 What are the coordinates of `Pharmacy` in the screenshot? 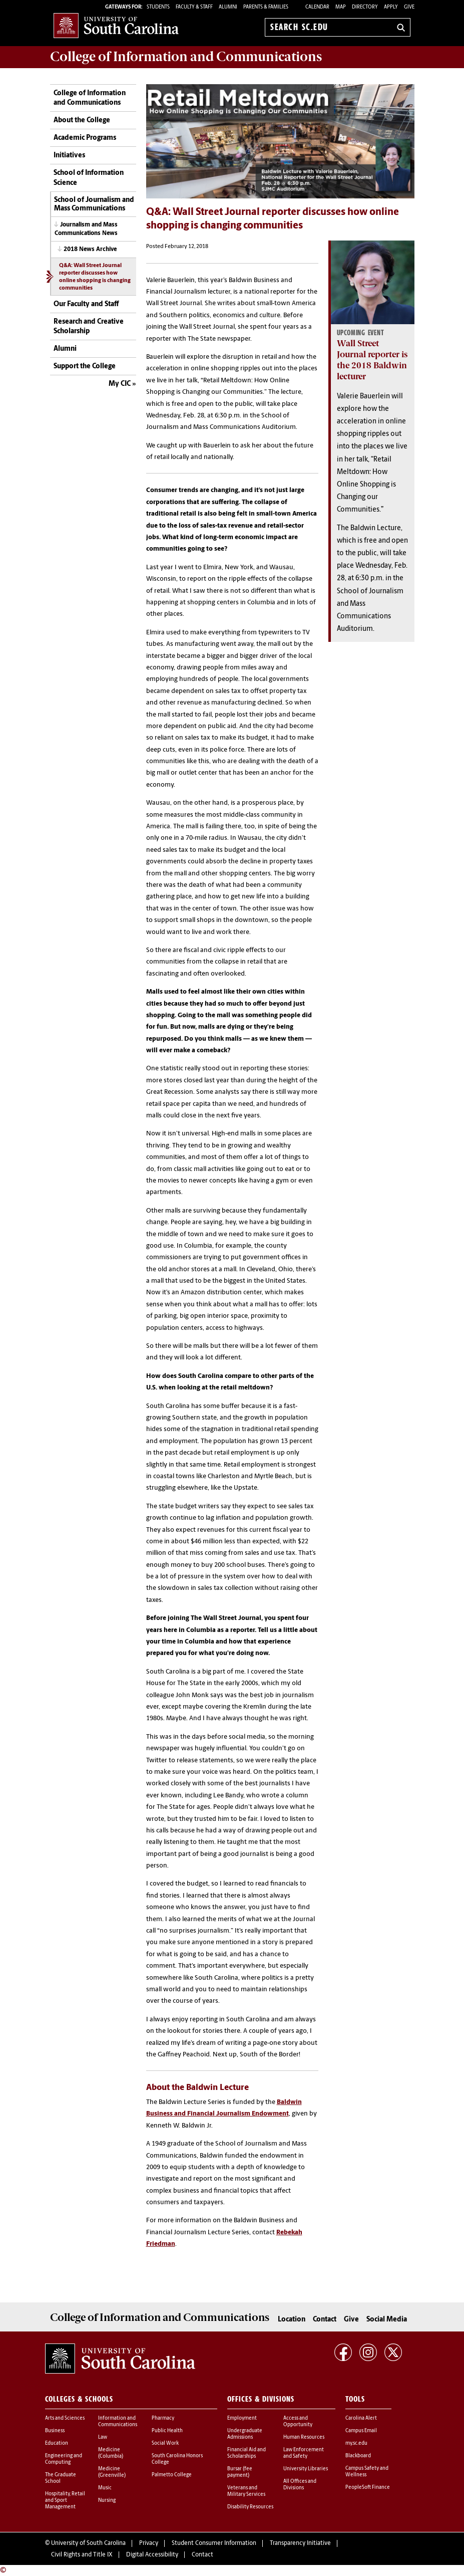 It's located at (163, 2418).